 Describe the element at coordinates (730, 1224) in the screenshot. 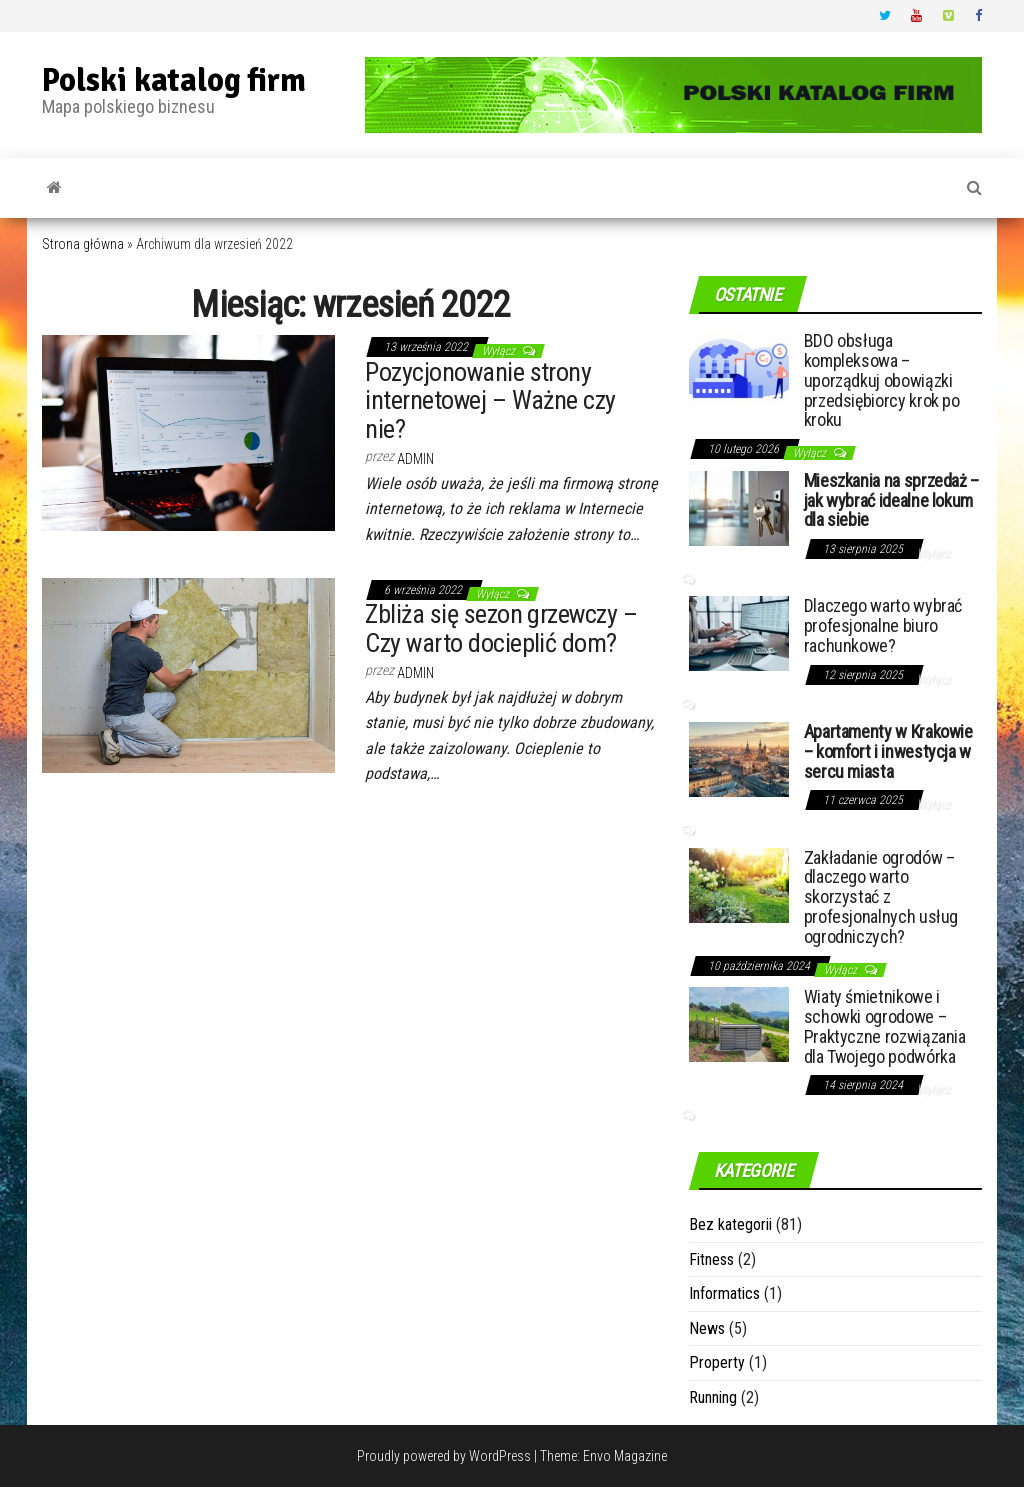

I see `Bez kategorii` at that location.